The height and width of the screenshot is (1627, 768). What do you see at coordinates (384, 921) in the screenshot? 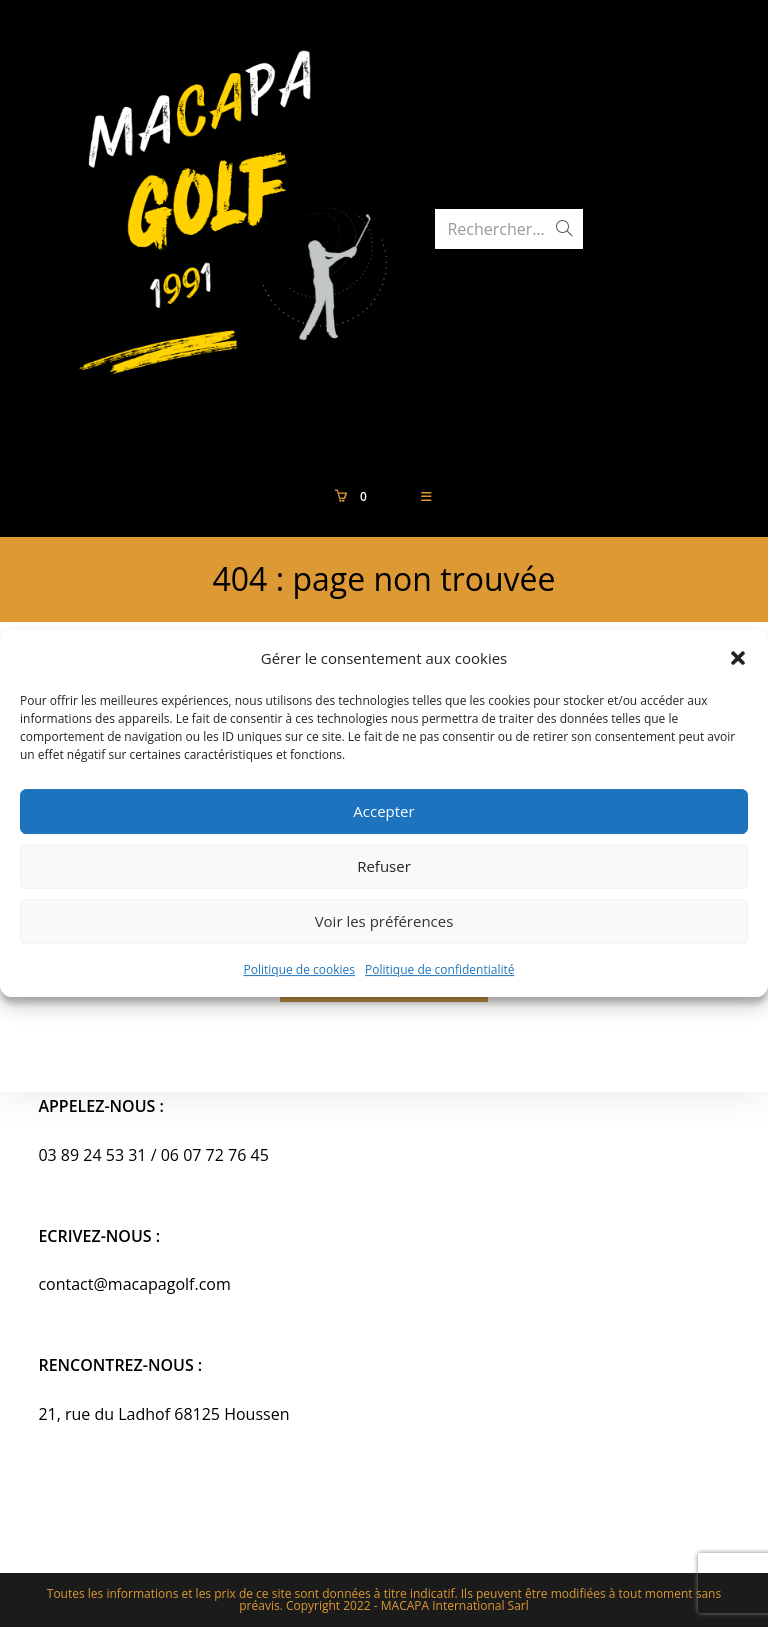
I see `Voir les préférences` at bounding box center [384, 921].